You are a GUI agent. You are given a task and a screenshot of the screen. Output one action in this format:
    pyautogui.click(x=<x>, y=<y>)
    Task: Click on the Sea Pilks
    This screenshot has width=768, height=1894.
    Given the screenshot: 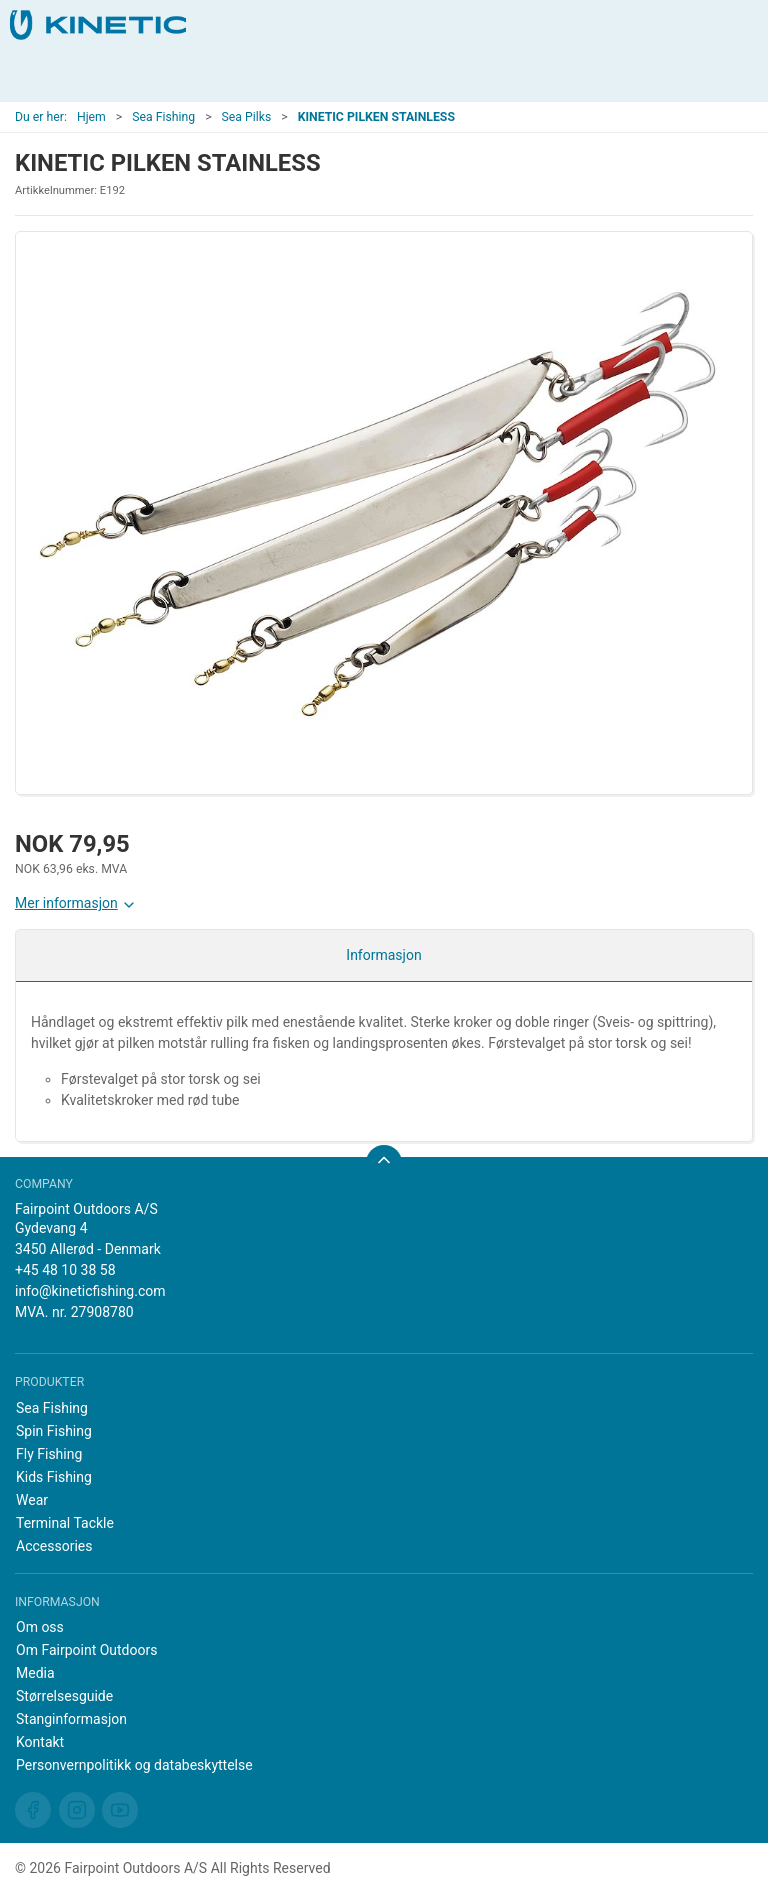 What is the action you would take?
    pyautogui.click(x=247, y=117)
    